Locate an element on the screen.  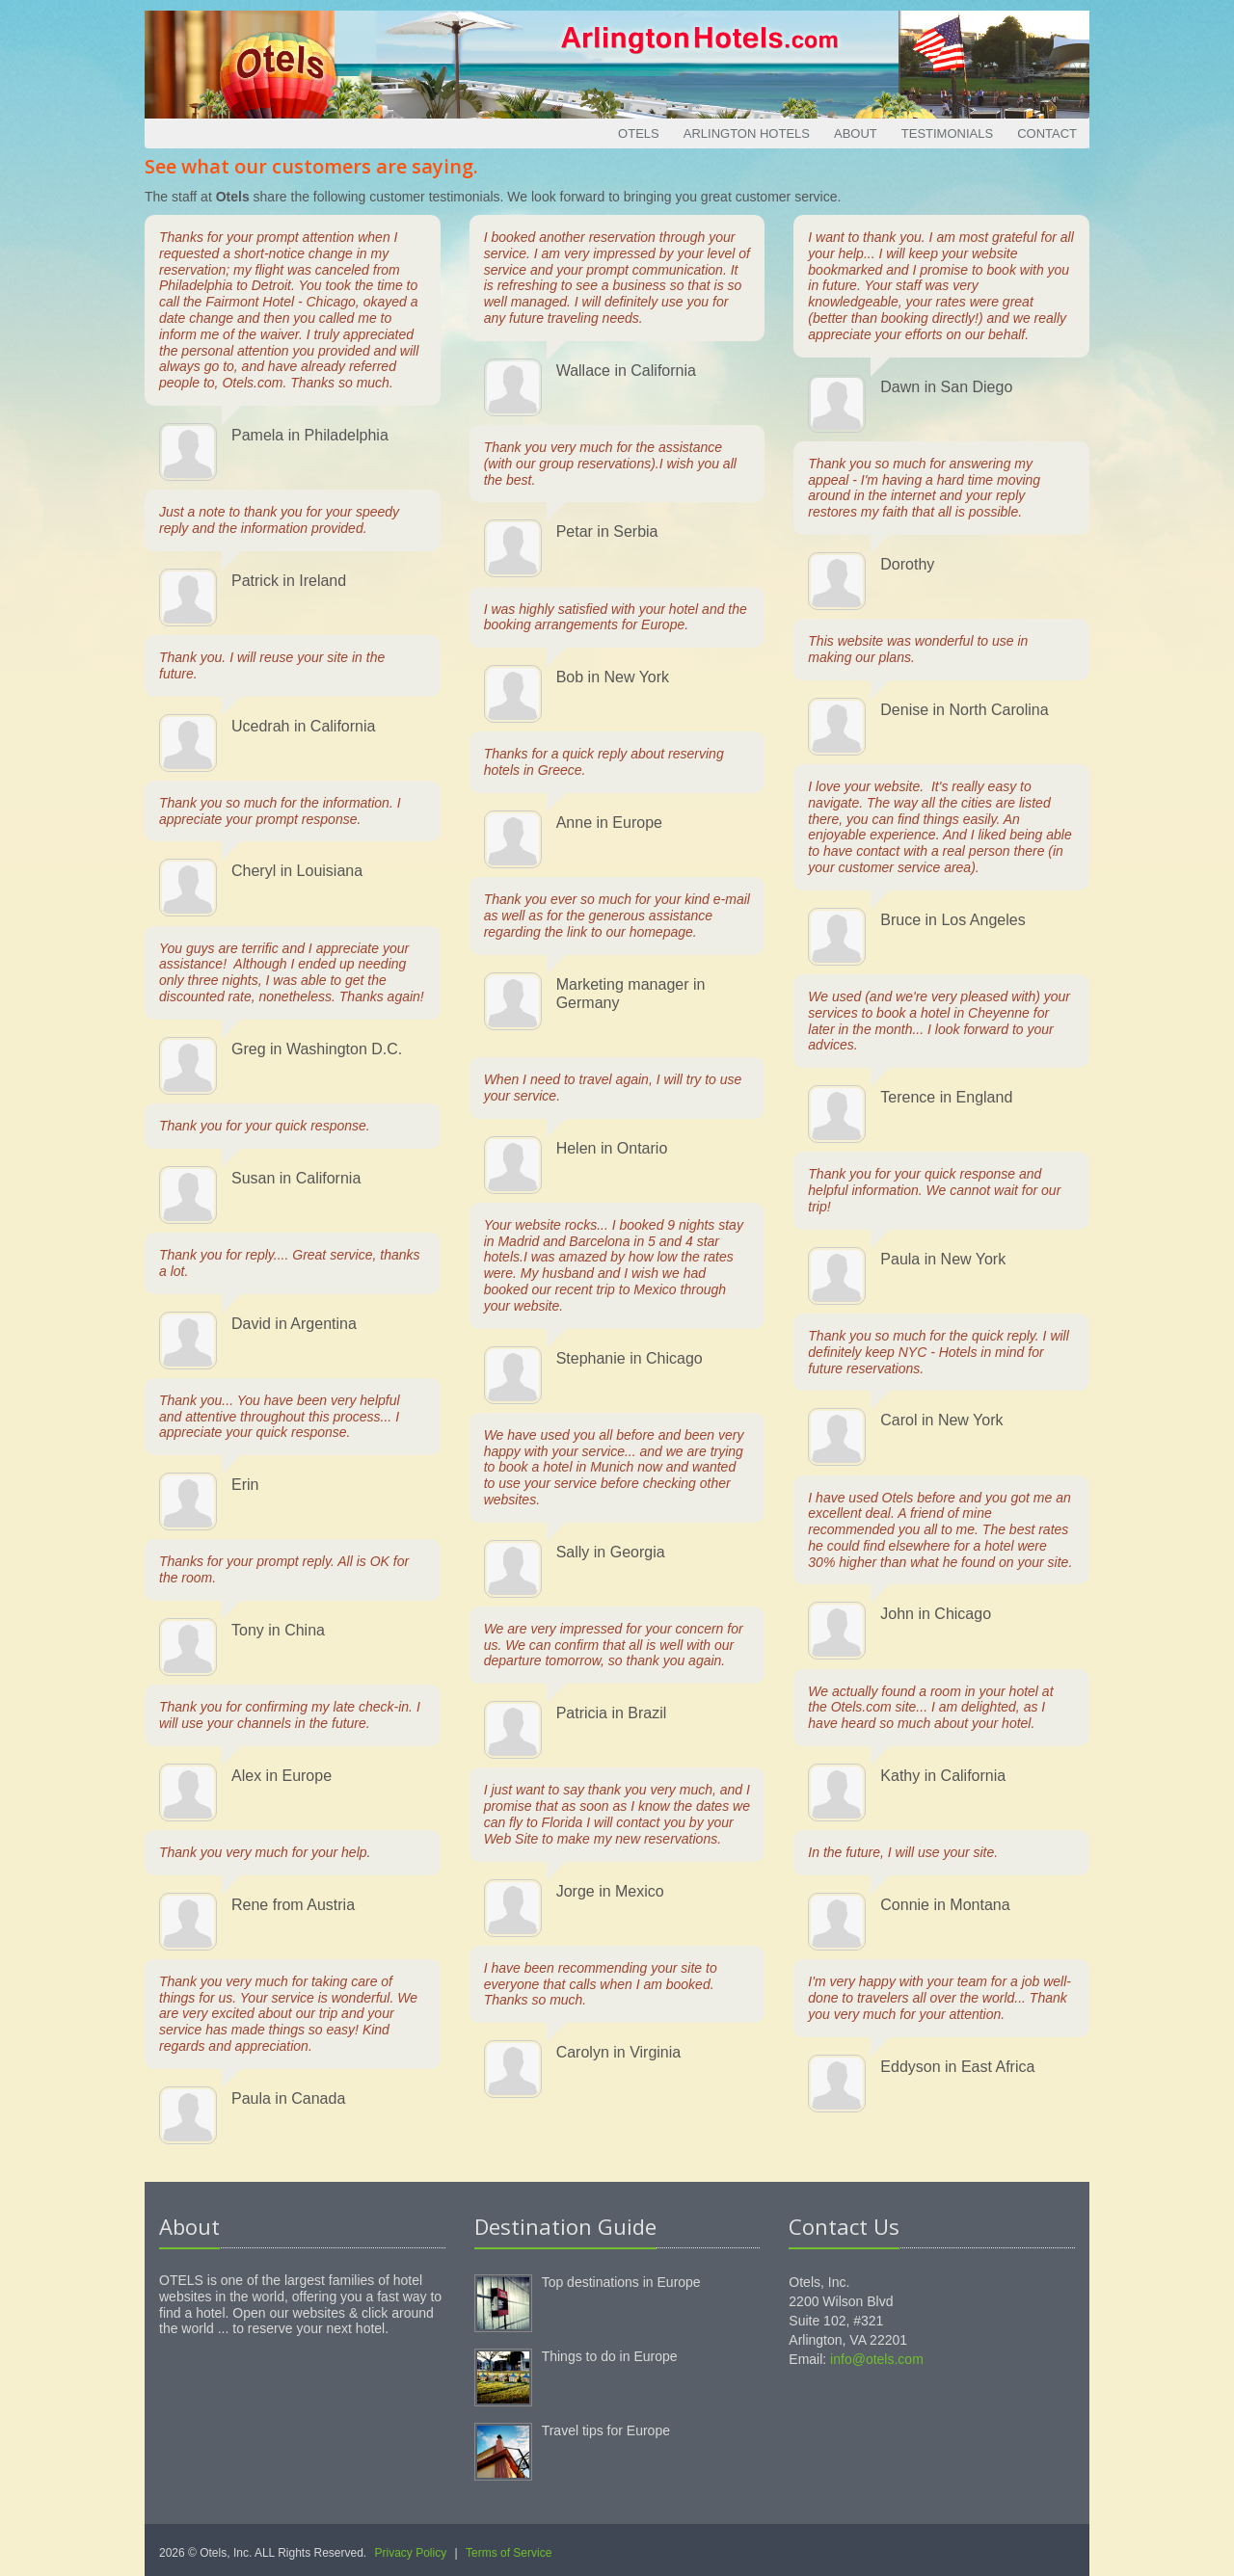
Things to do in Europe is located at coordinates (610, 2356).